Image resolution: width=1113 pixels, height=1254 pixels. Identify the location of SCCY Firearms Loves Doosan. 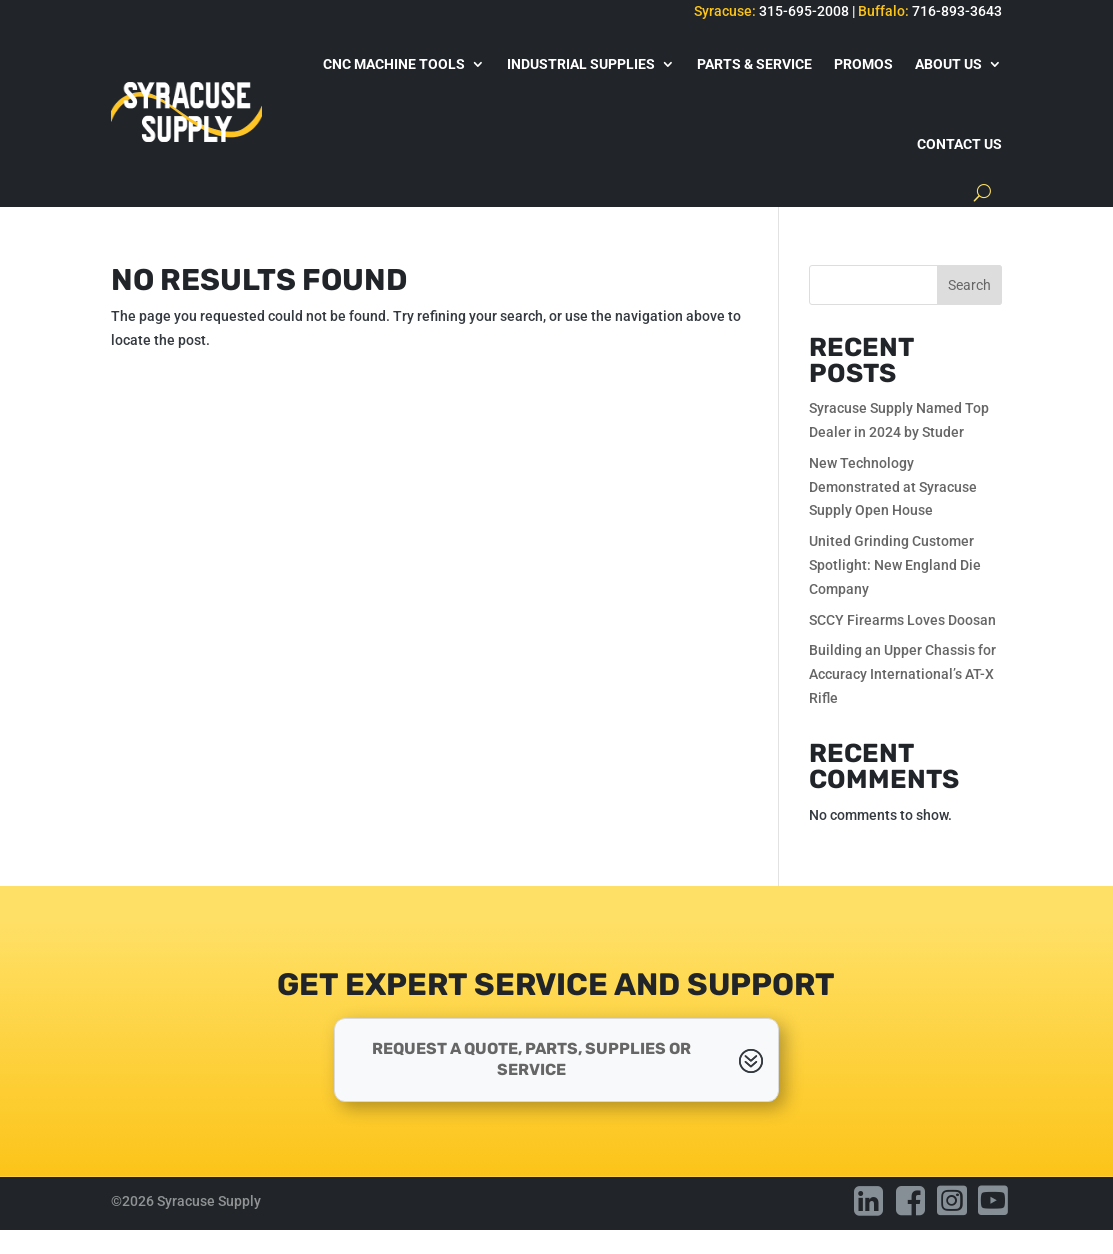
(902, 620).